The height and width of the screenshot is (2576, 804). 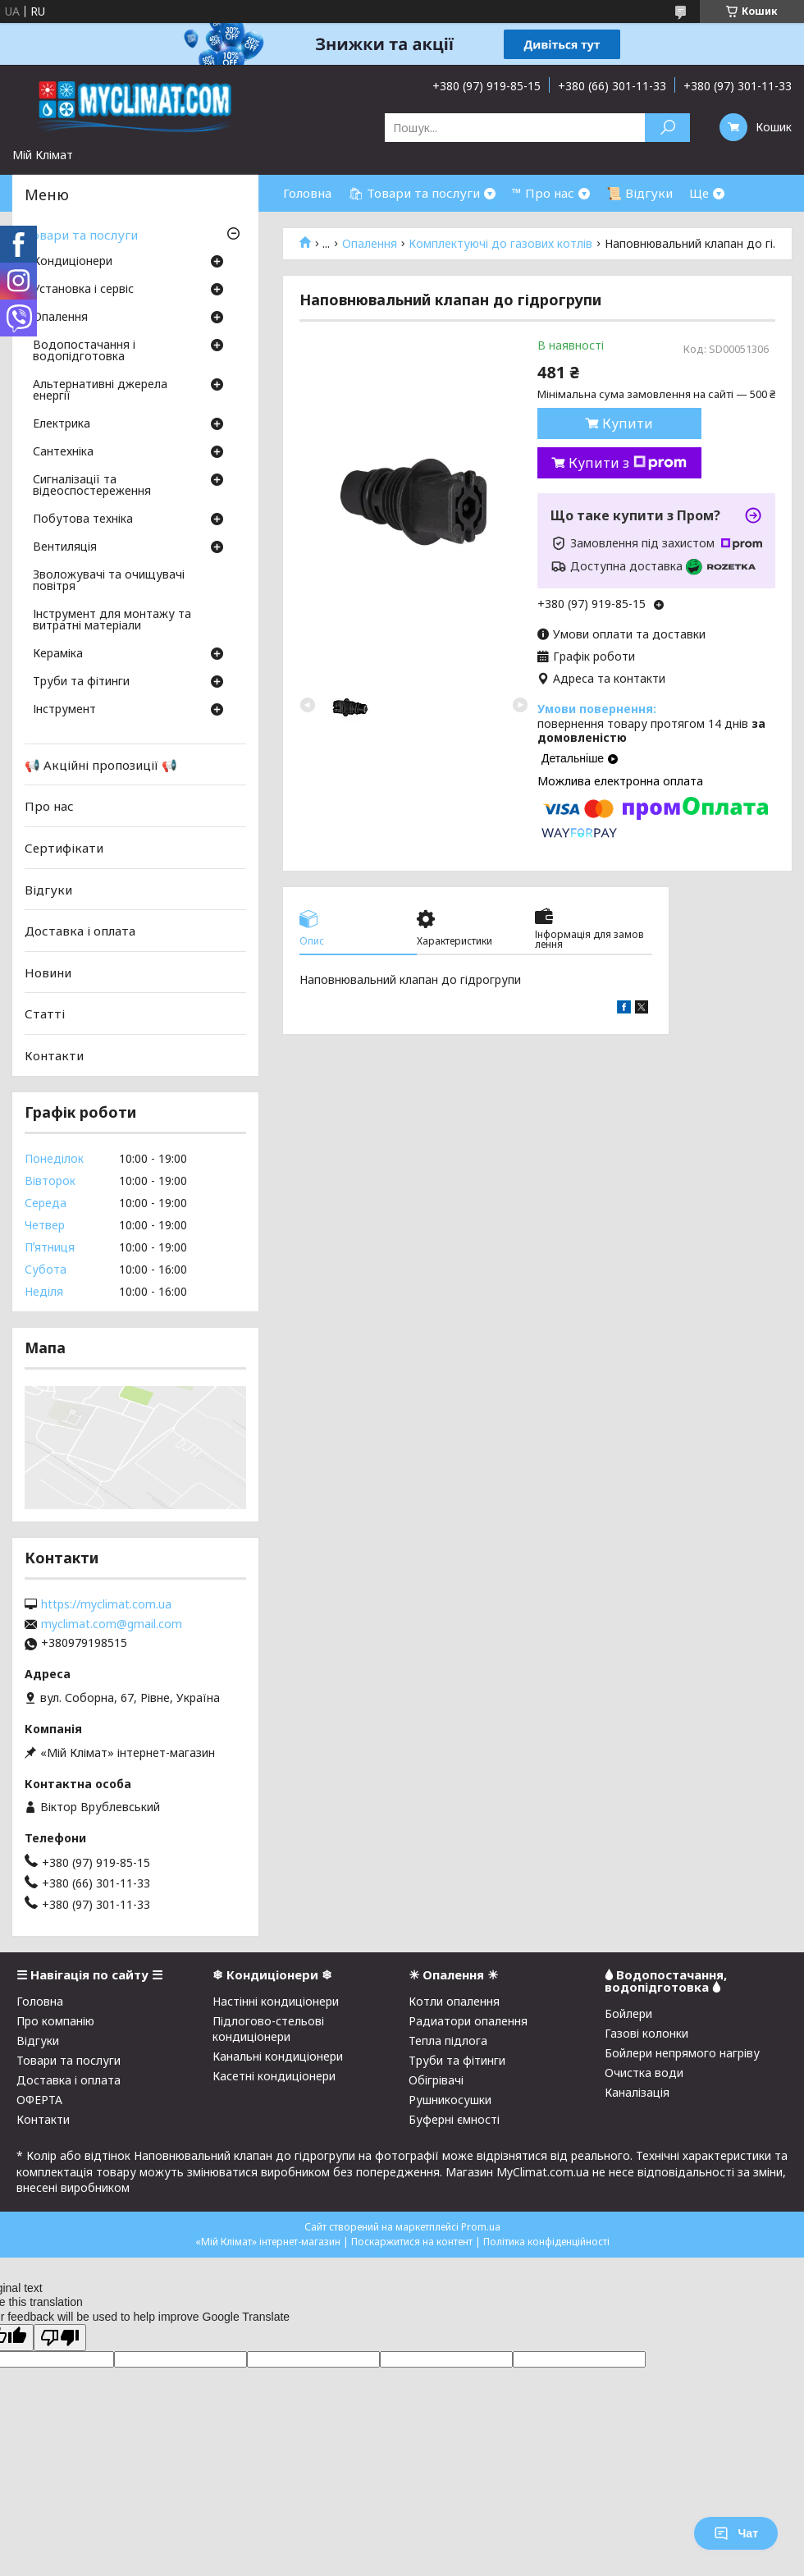 What do you see at coordinates (268, 2028) in the screenshot?
I see `Підлогово-стельові кондиціонери` at bounding box center [268, 2028].